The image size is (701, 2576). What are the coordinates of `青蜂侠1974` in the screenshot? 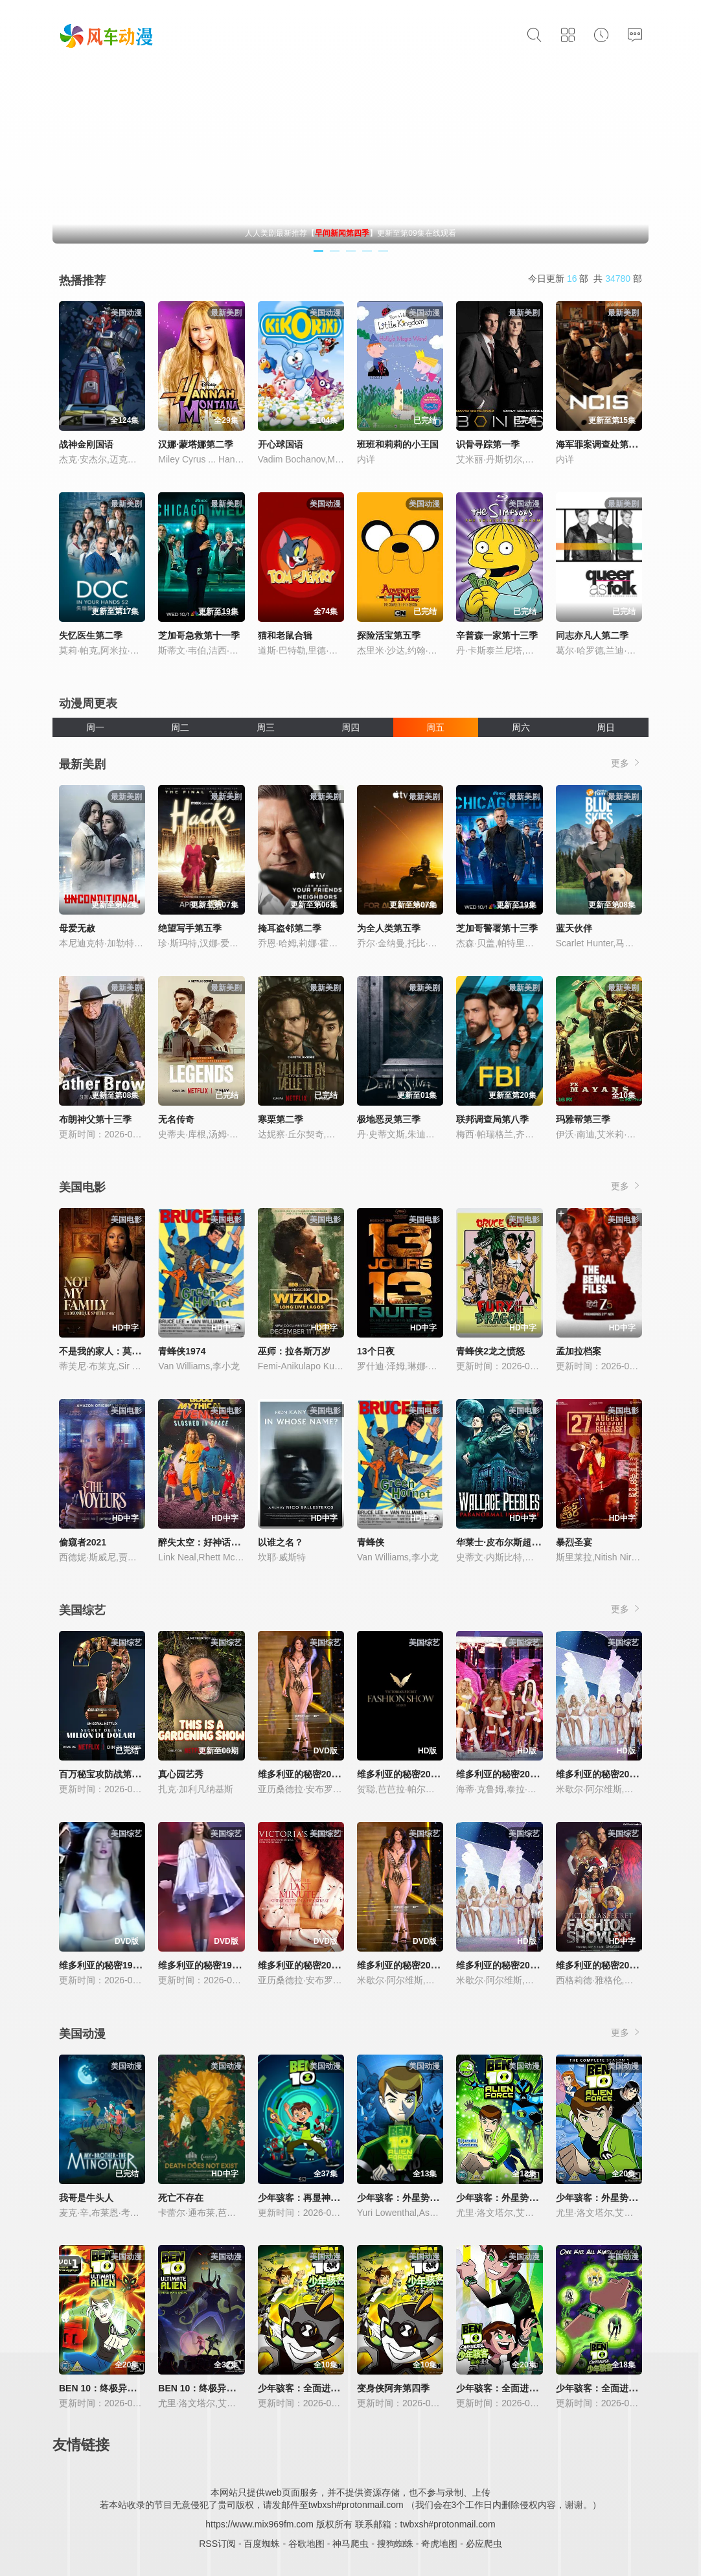 It's located at (181, 1351).